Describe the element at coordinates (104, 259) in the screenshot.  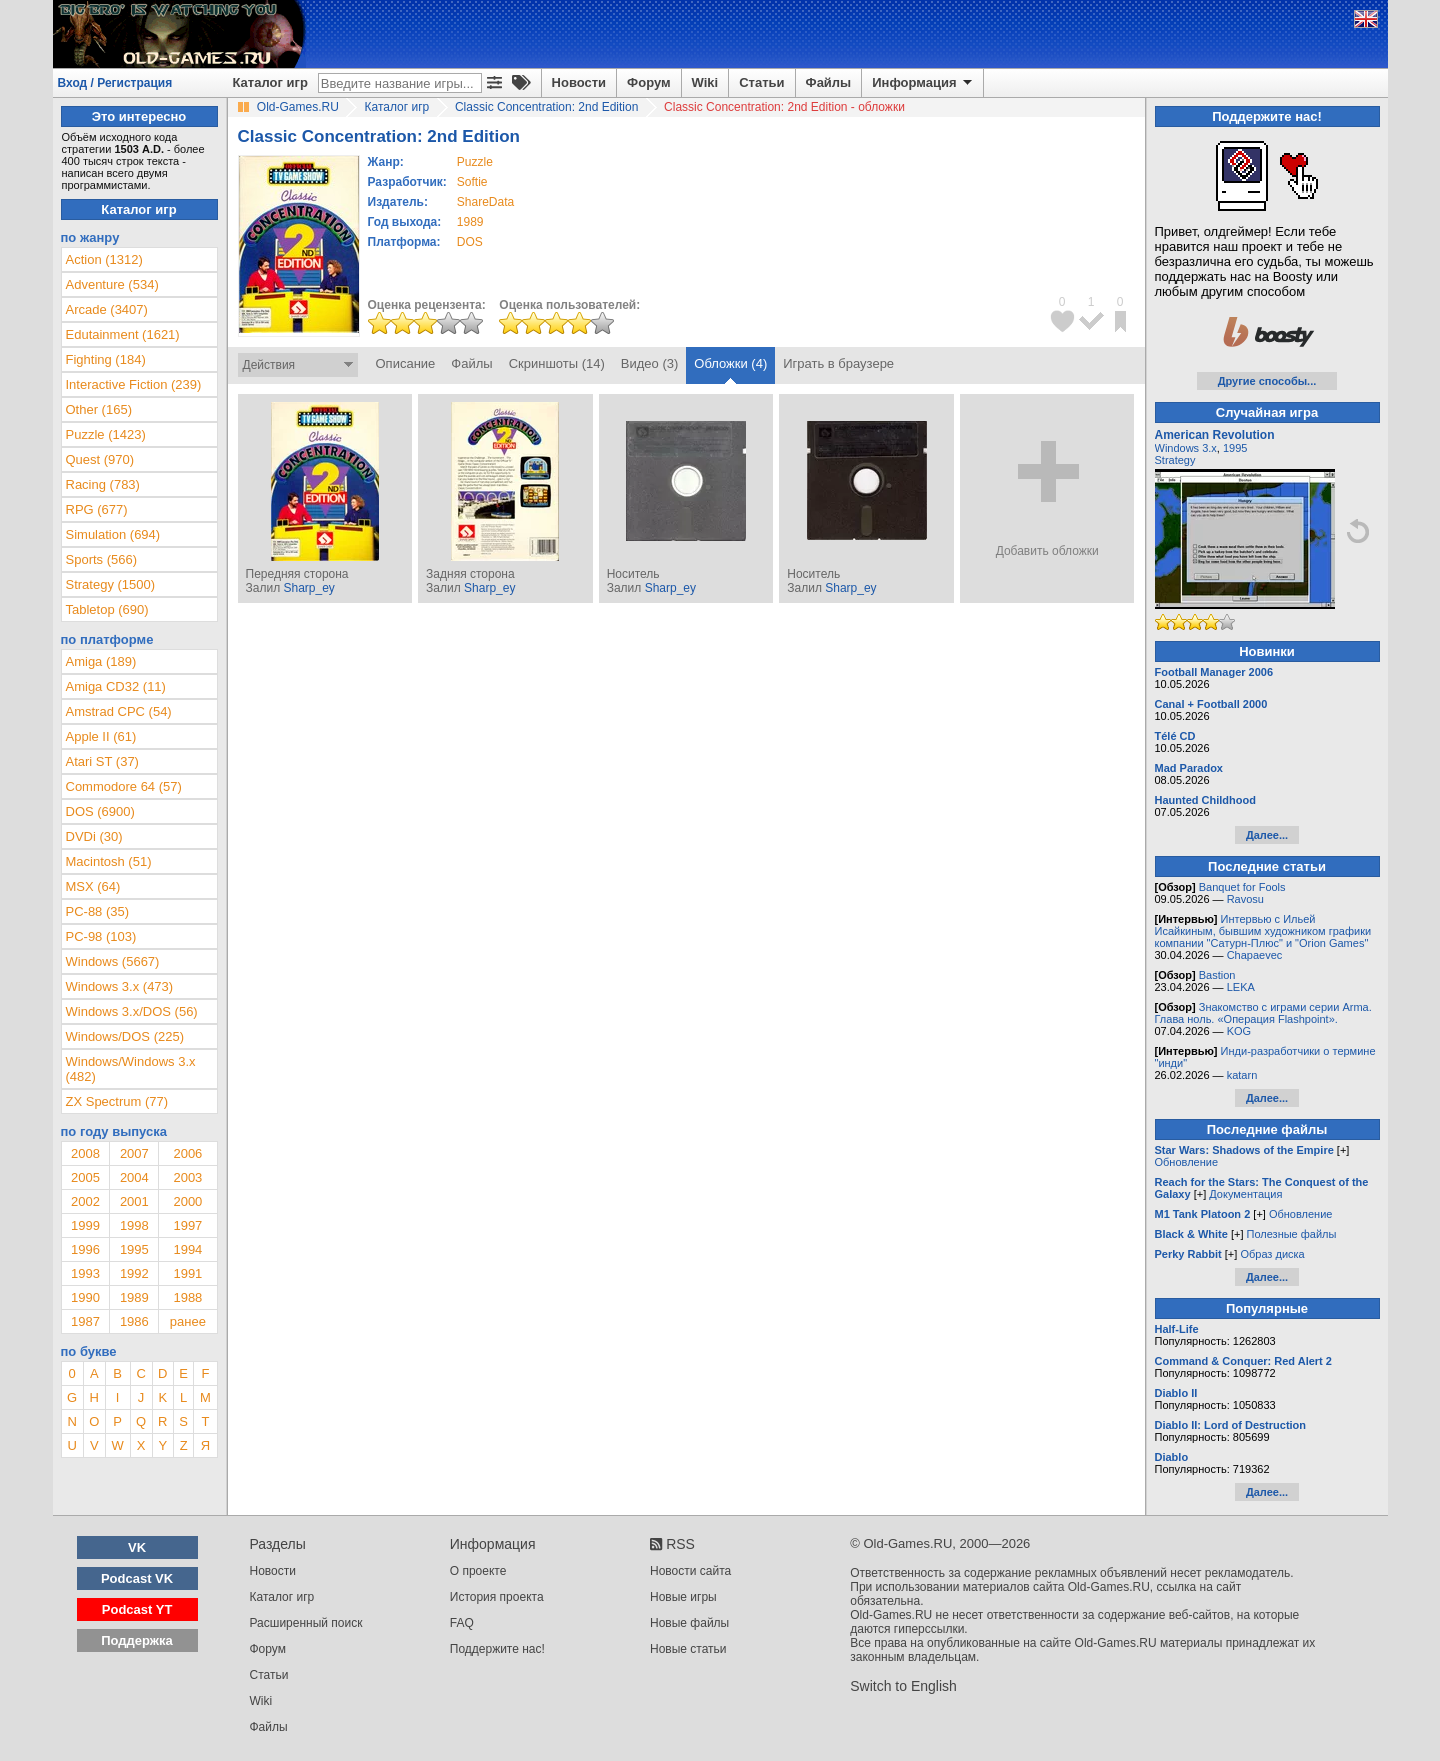
I see `Action (1312)` at that location.